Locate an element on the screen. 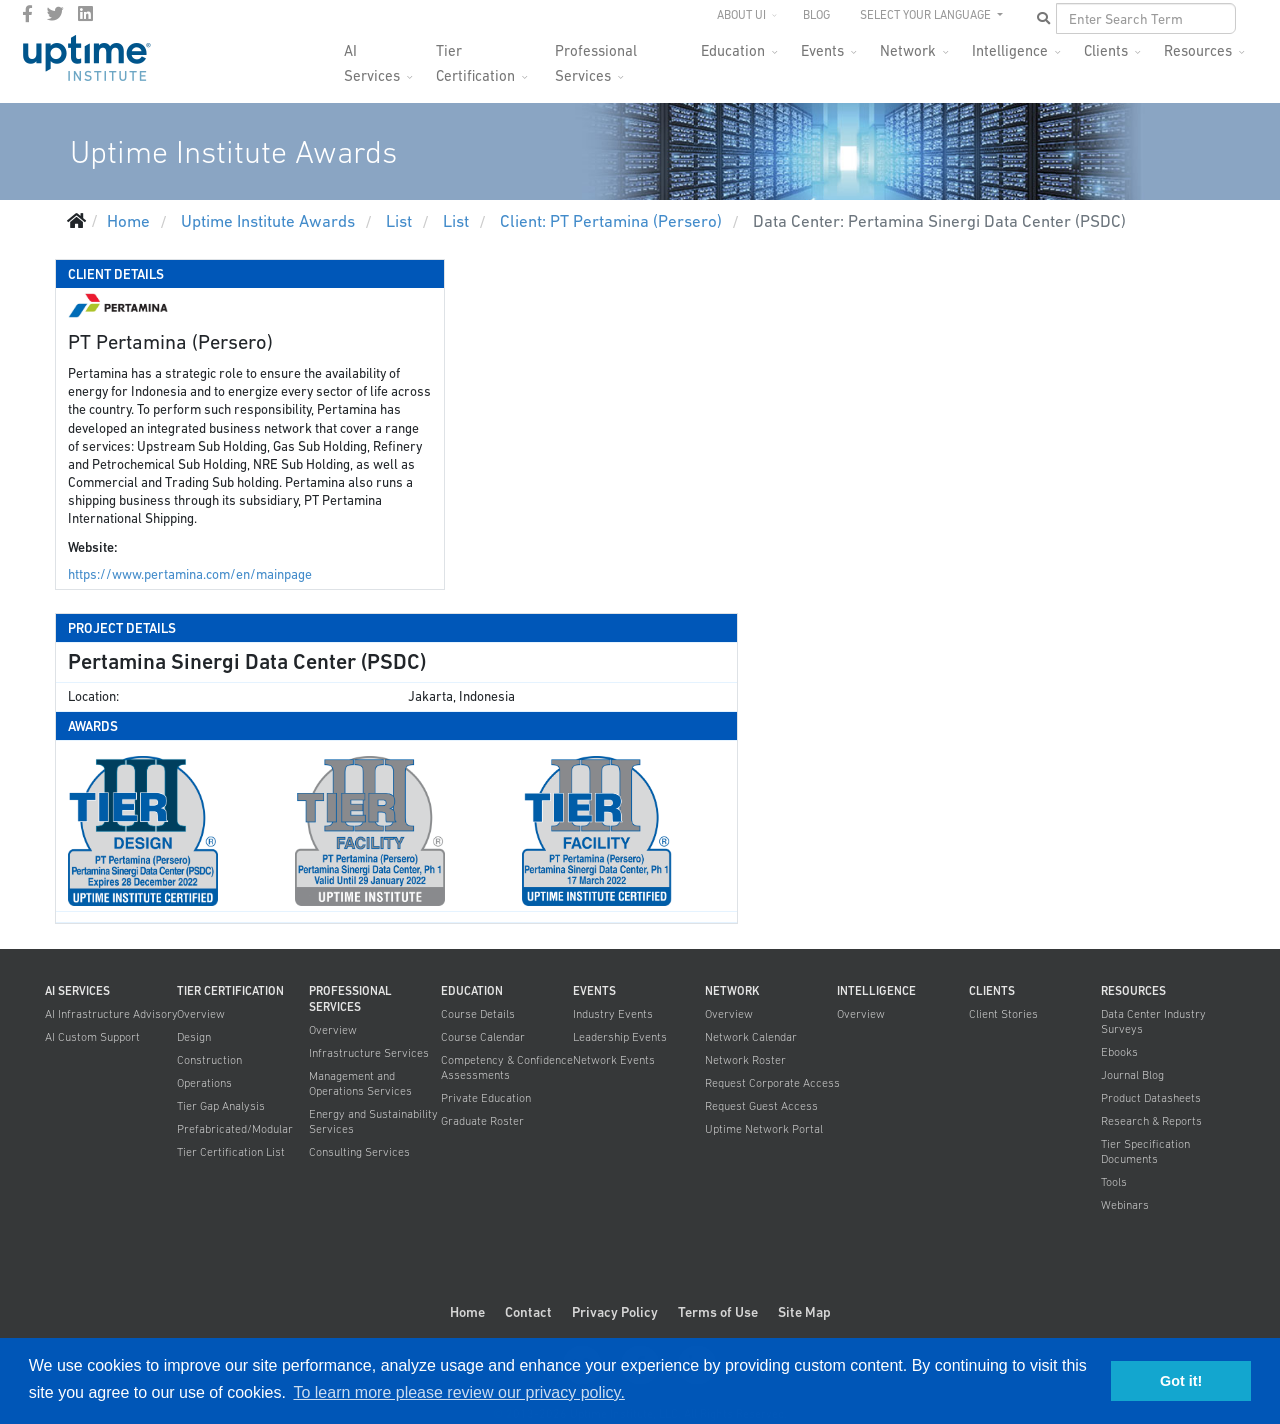  Resources is located at coordinates (1198, 50).